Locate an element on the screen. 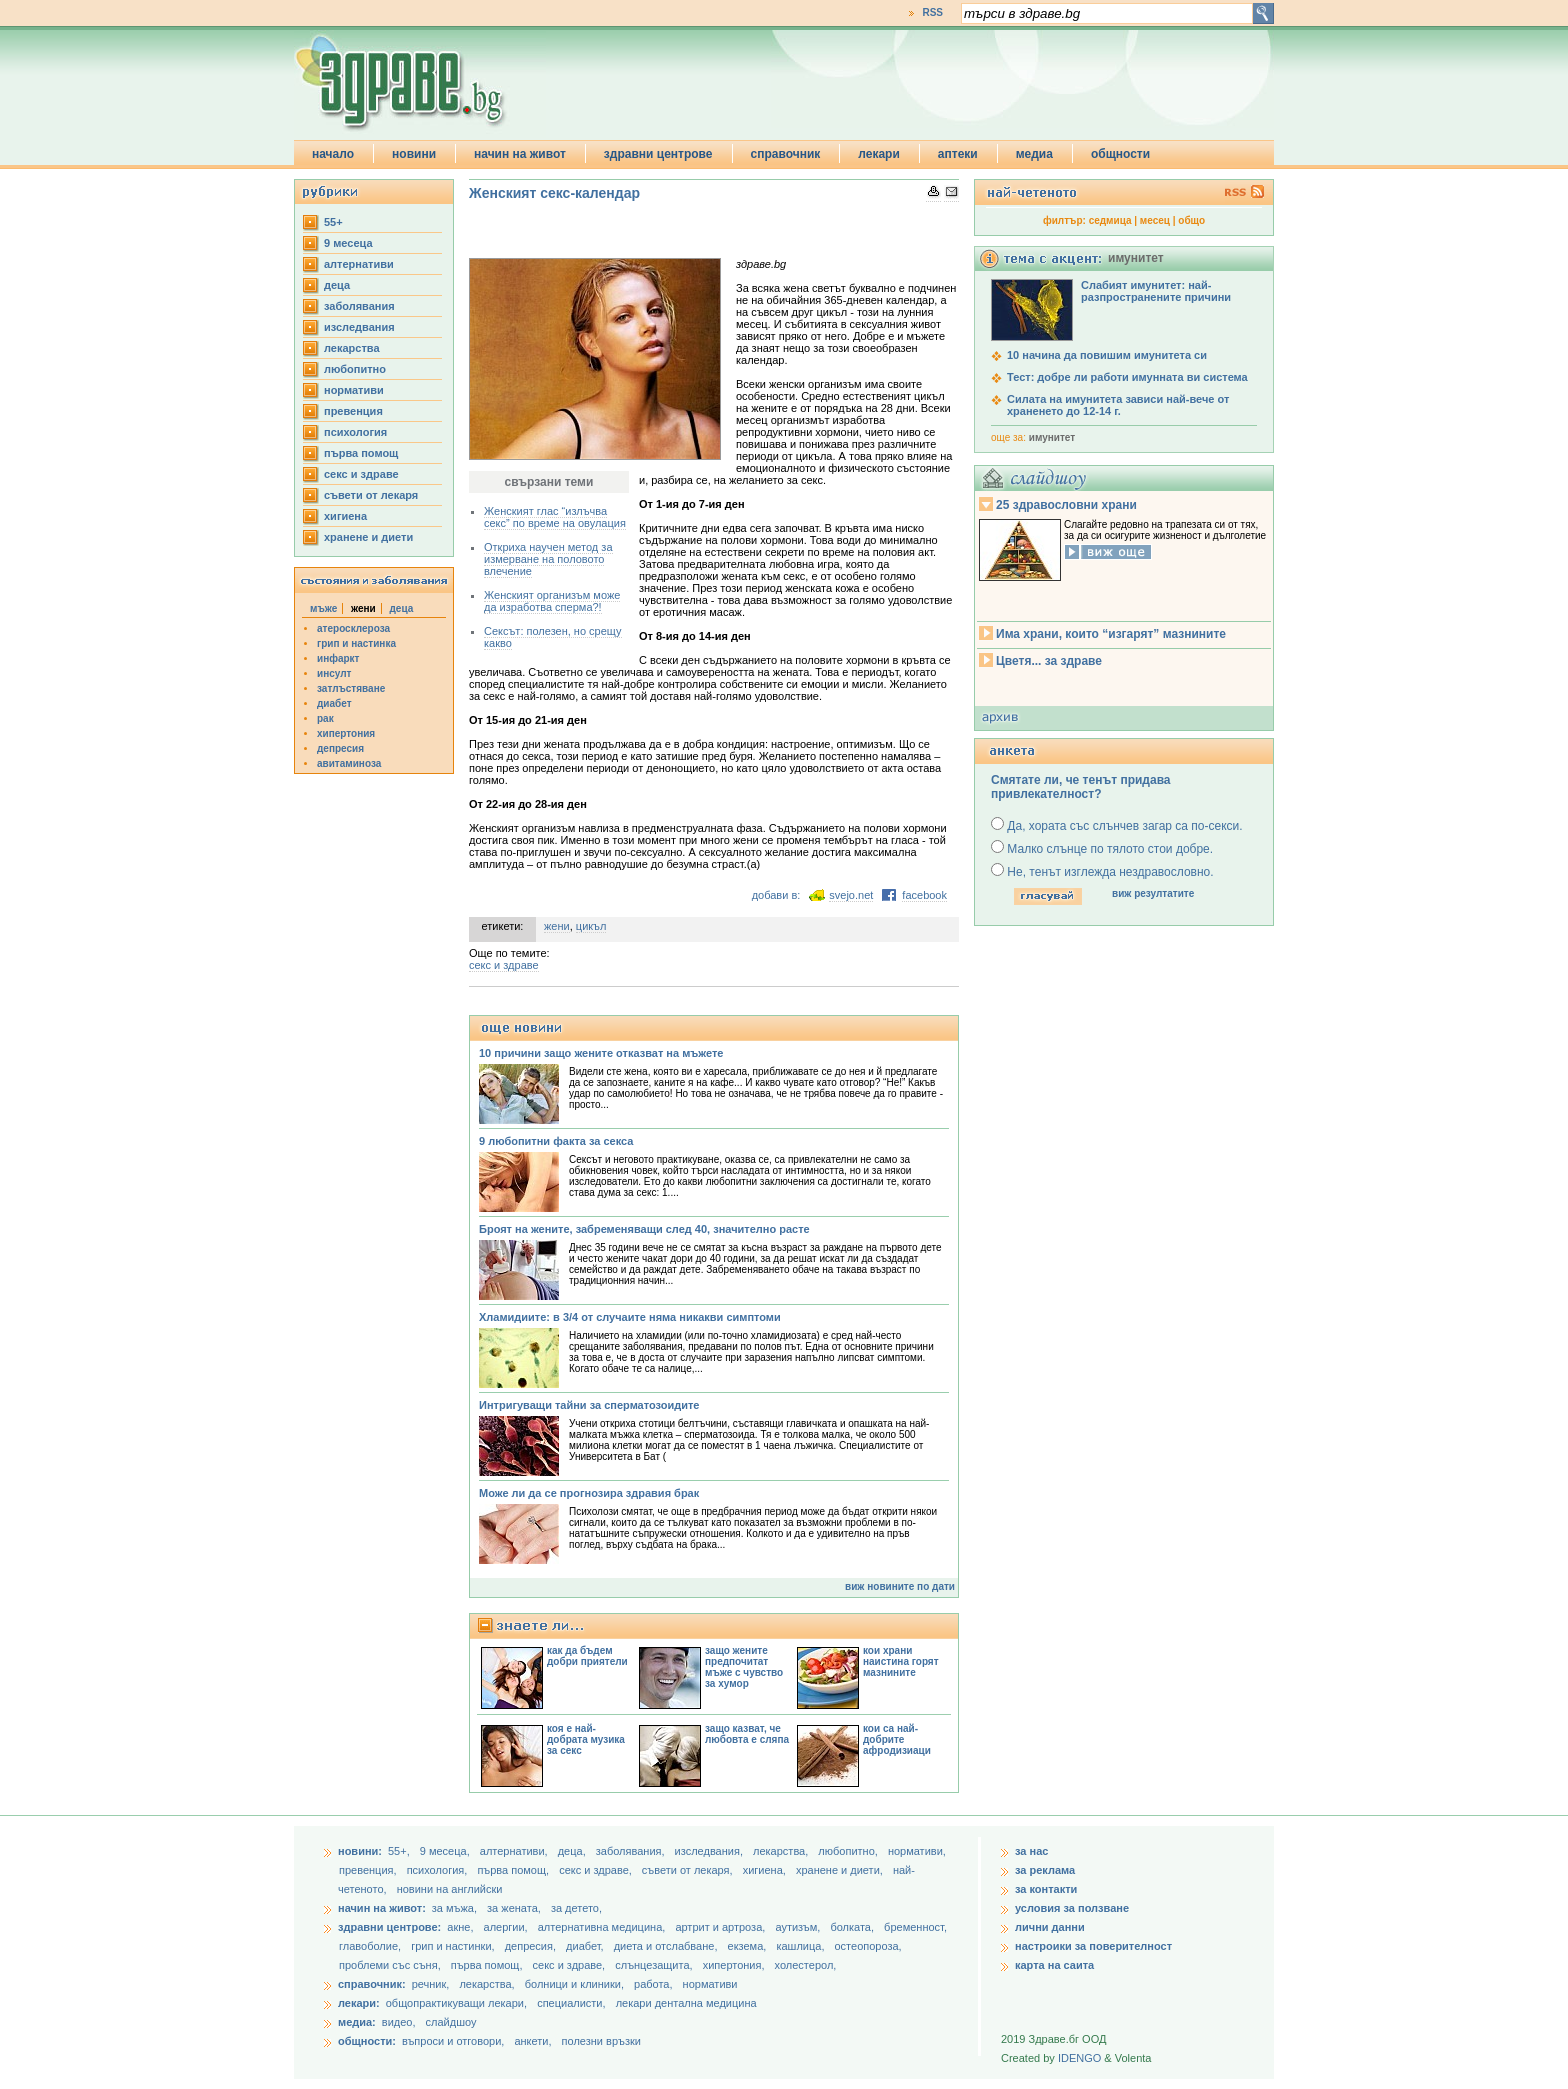  за контакти is located at coordinates (1046, 1889).